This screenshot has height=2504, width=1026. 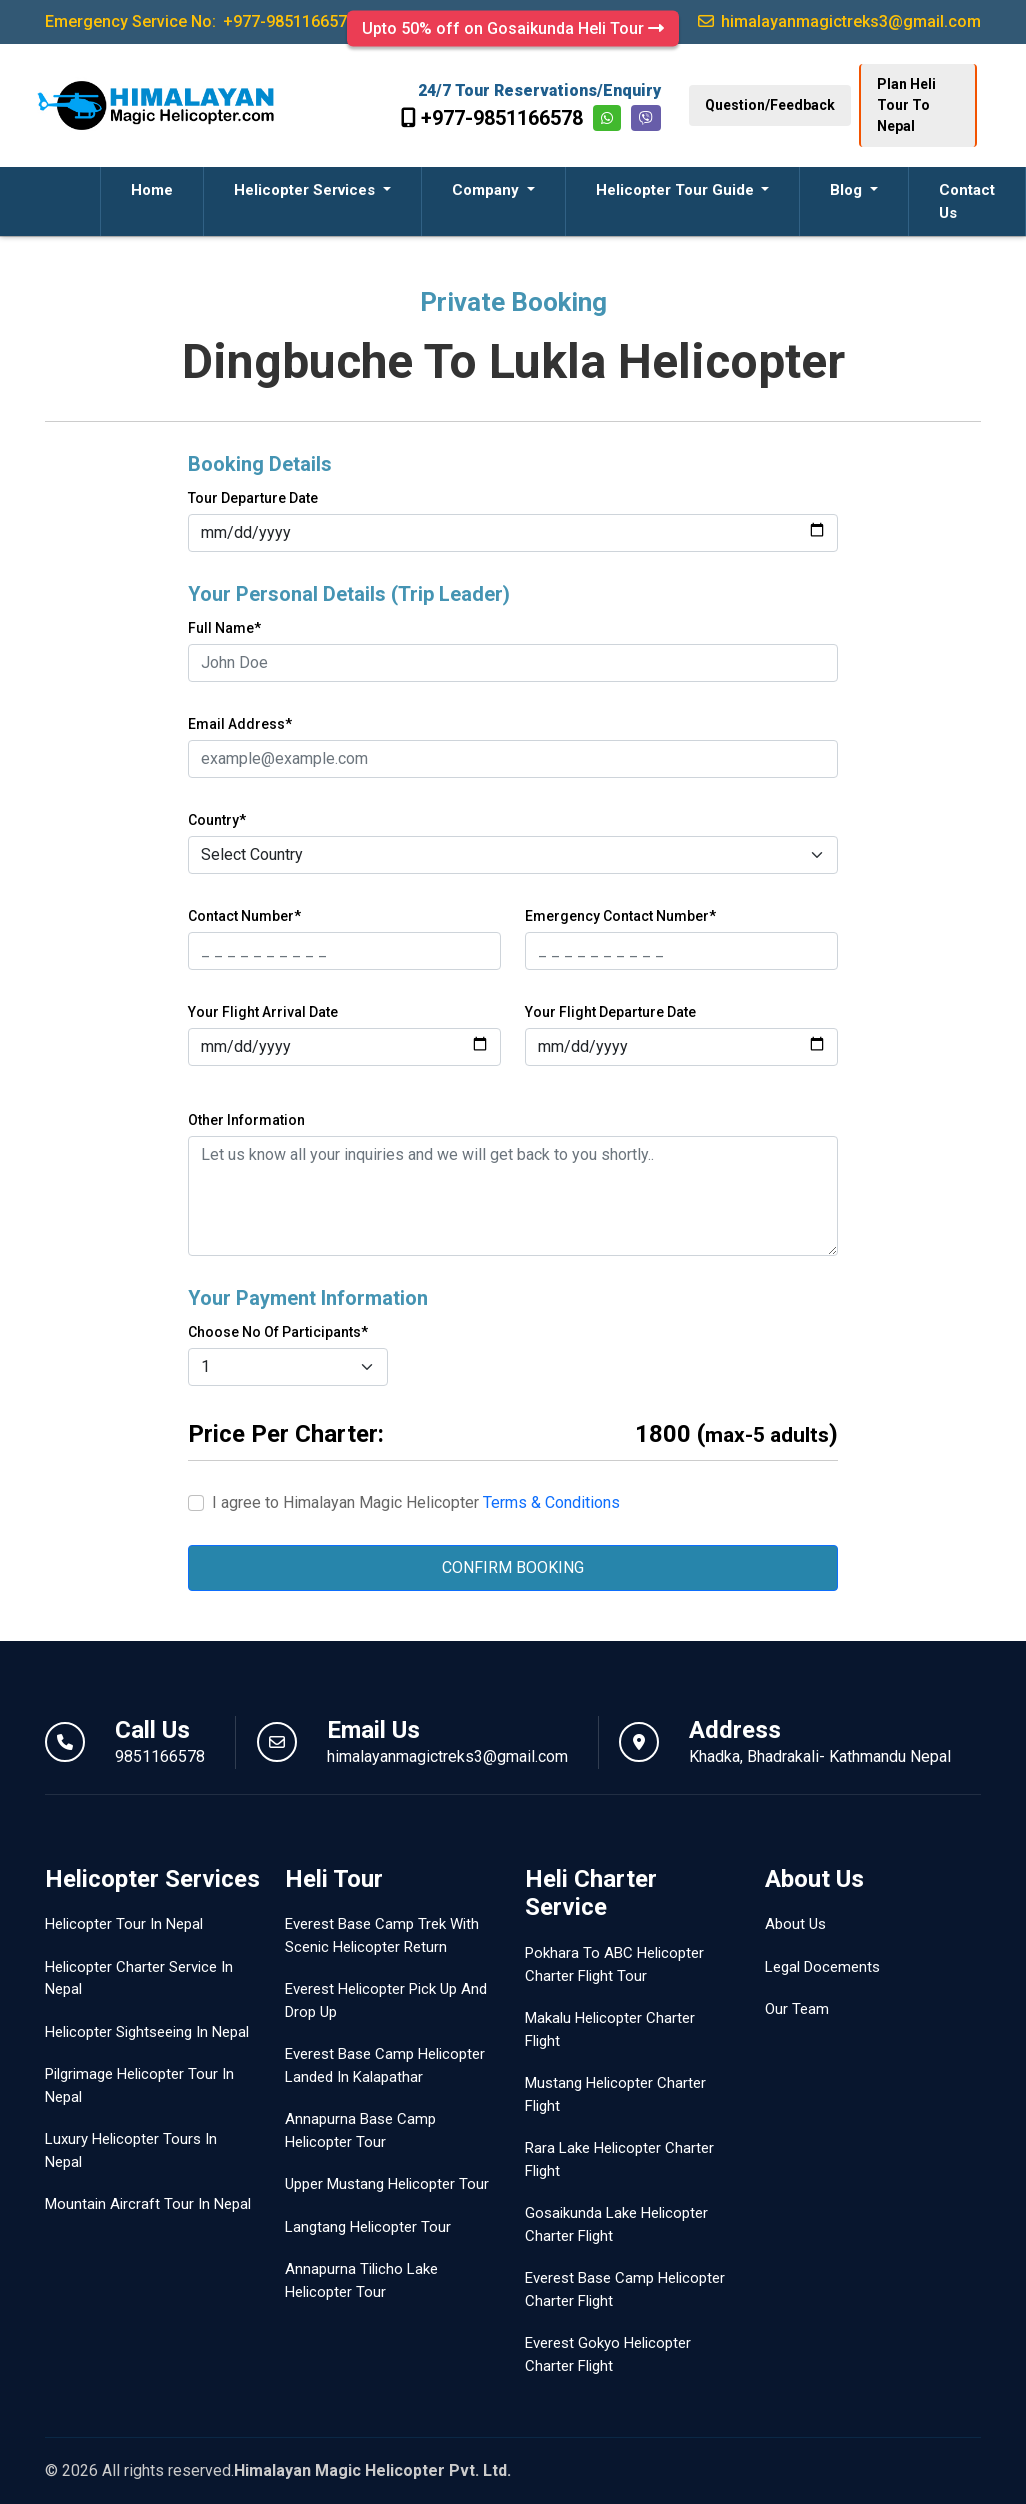 I want to click on [Default select example], so click(x=513, y=855).